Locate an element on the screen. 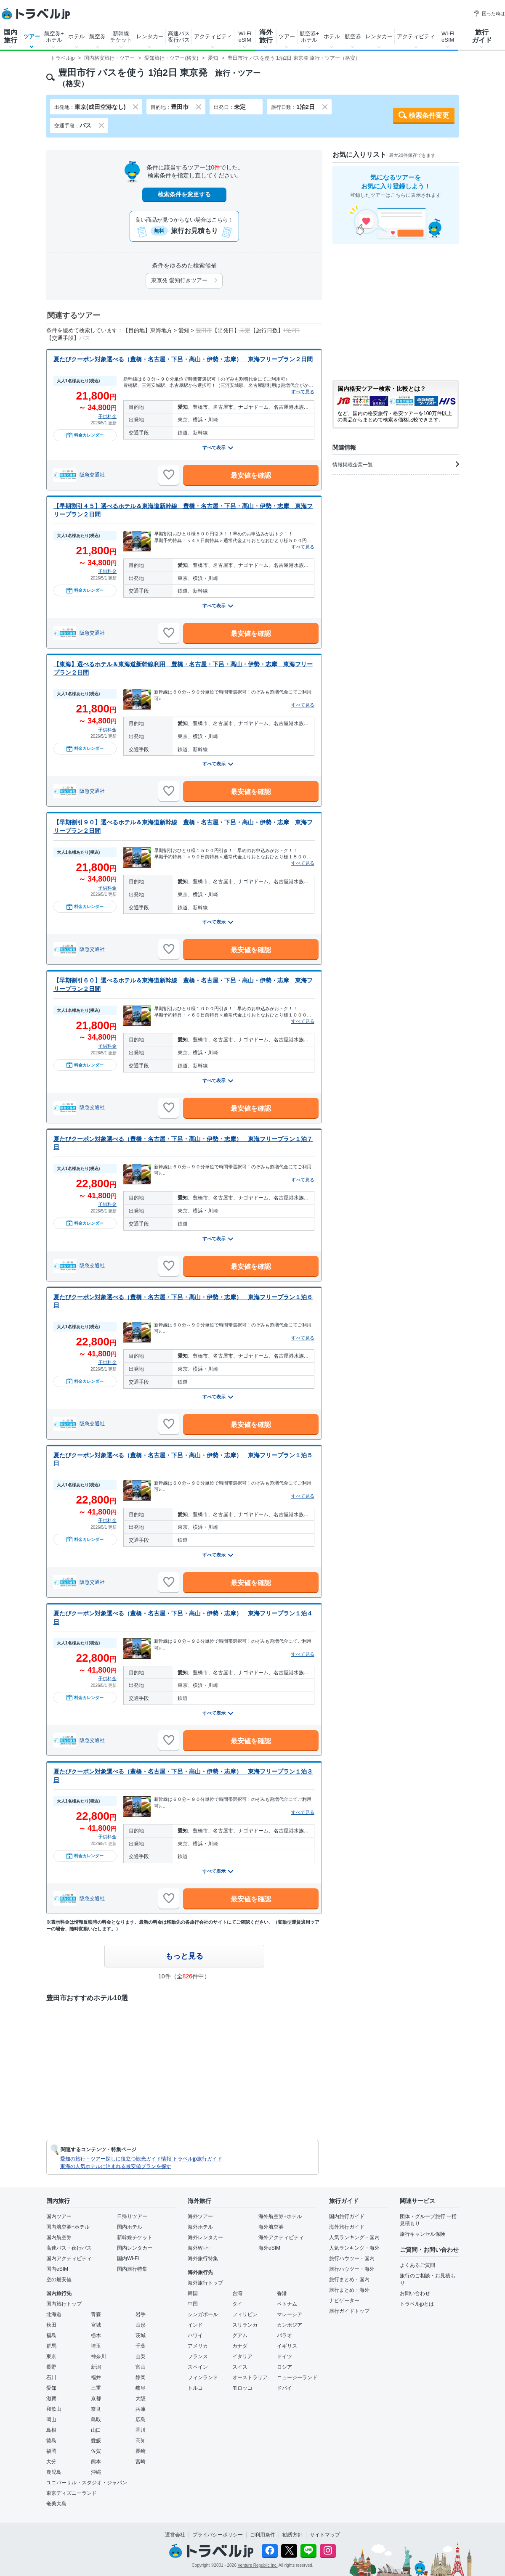 This screenshot has height=2576, width=505. 中国 is located at coordinates (193, 2304).